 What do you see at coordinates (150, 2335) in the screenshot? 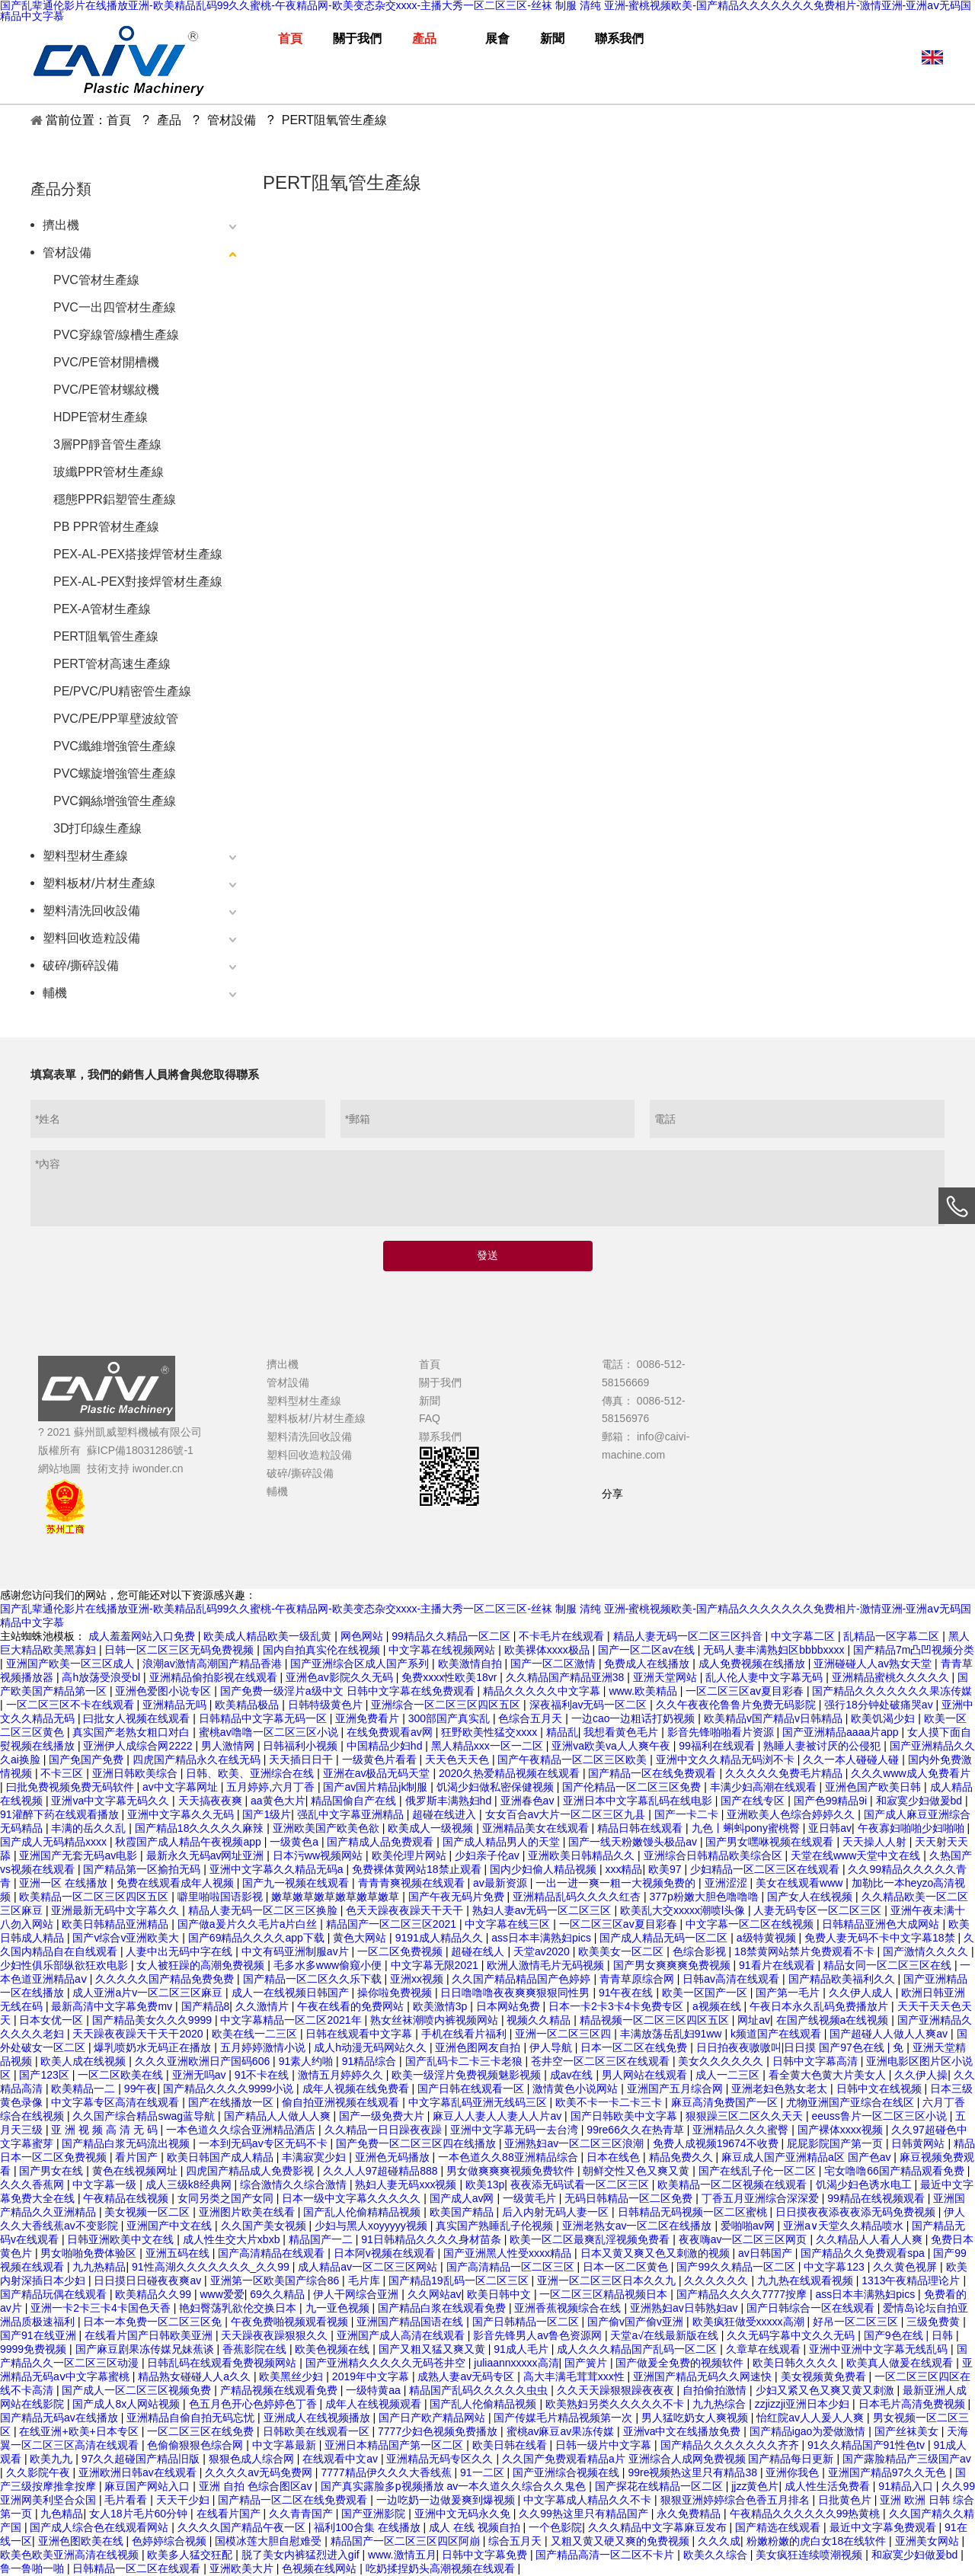
I see `在线看片国产日韩欧美亚洲` at bounding box center [150, 2335].